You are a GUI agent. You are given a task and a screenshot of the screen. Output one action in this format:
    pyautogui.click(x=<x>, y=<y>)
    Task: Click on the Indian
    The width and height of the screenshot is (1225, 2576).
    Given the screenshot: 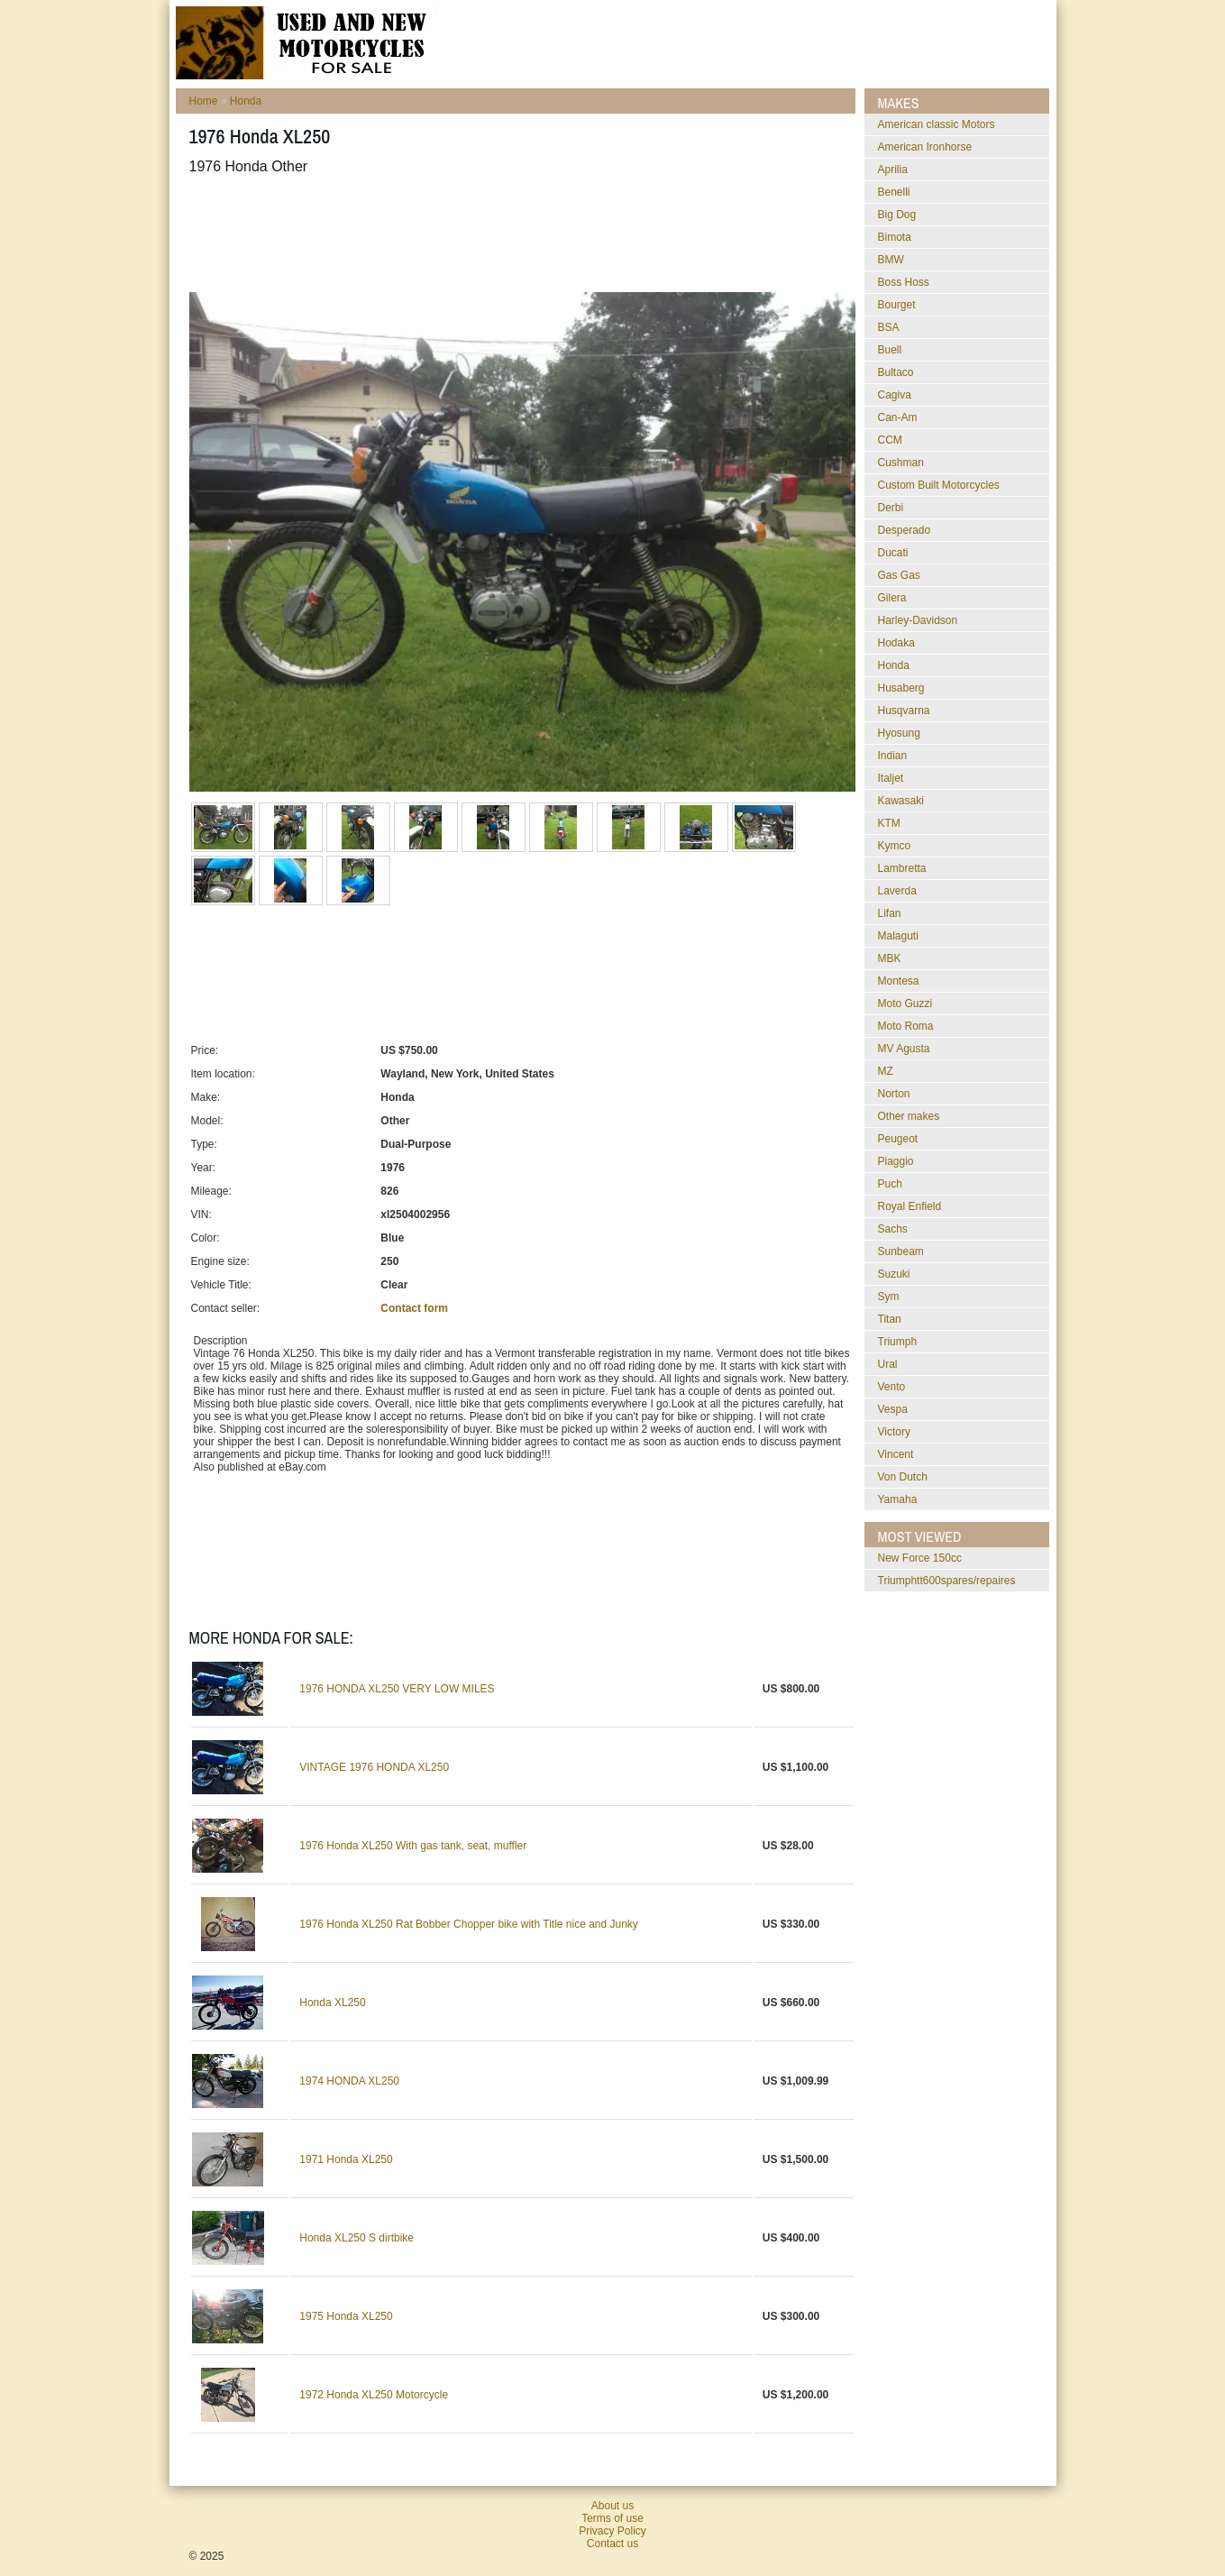 What is the action you would take?
    pyautogui.click(x=893, y=755)
    